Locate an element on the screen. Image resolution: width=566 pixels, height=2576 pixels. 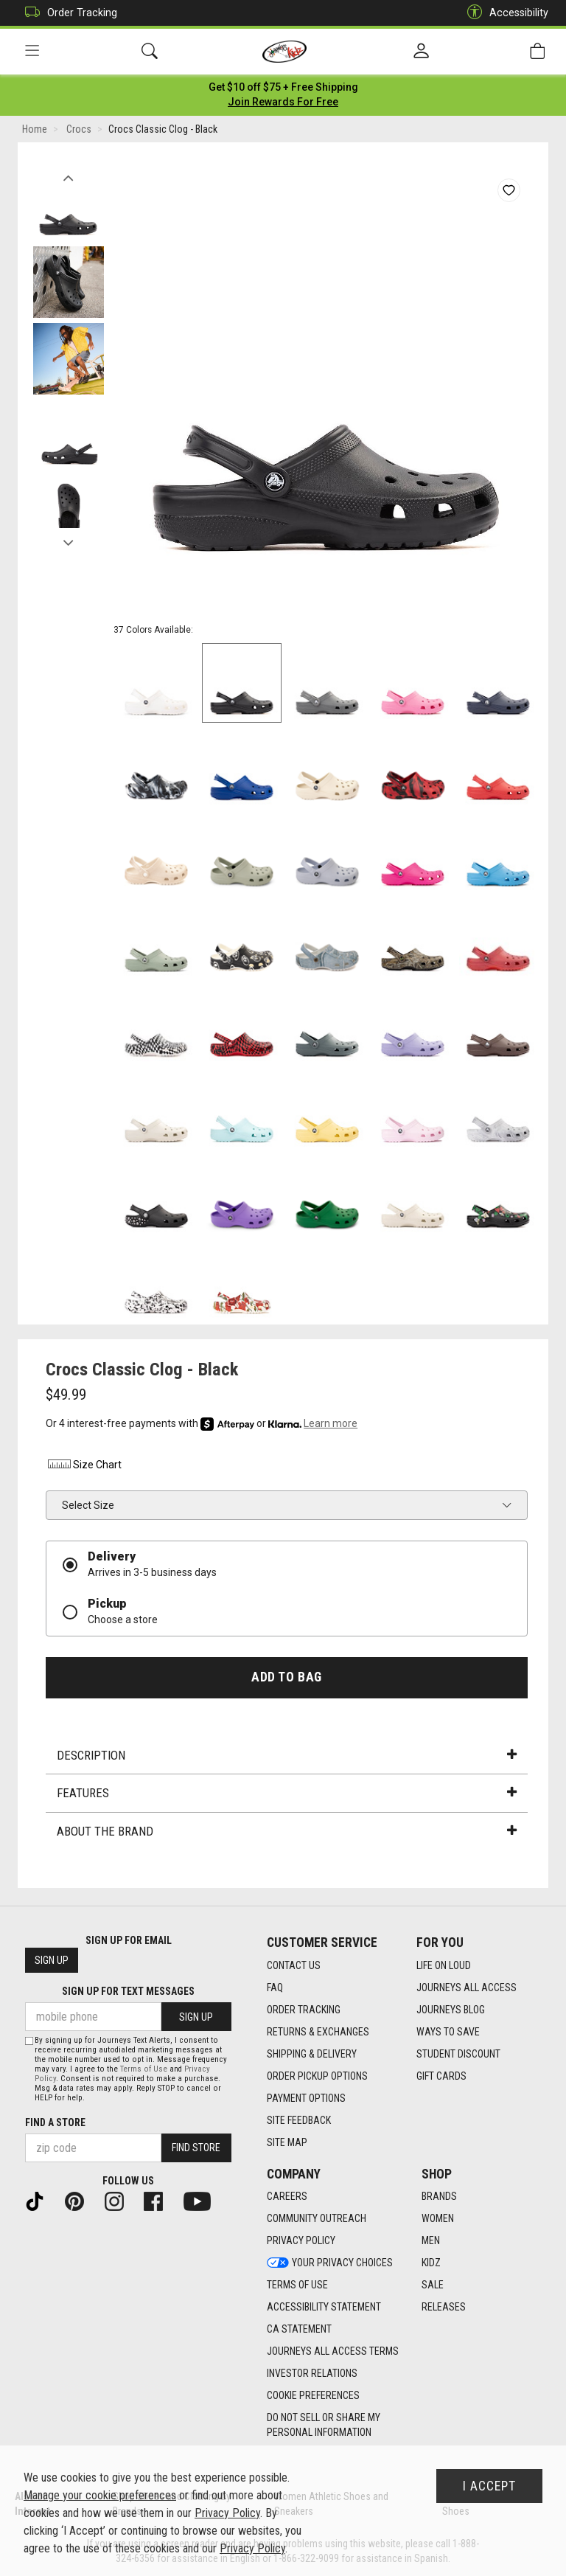
Find Store is located at coordinates (196, 2148).